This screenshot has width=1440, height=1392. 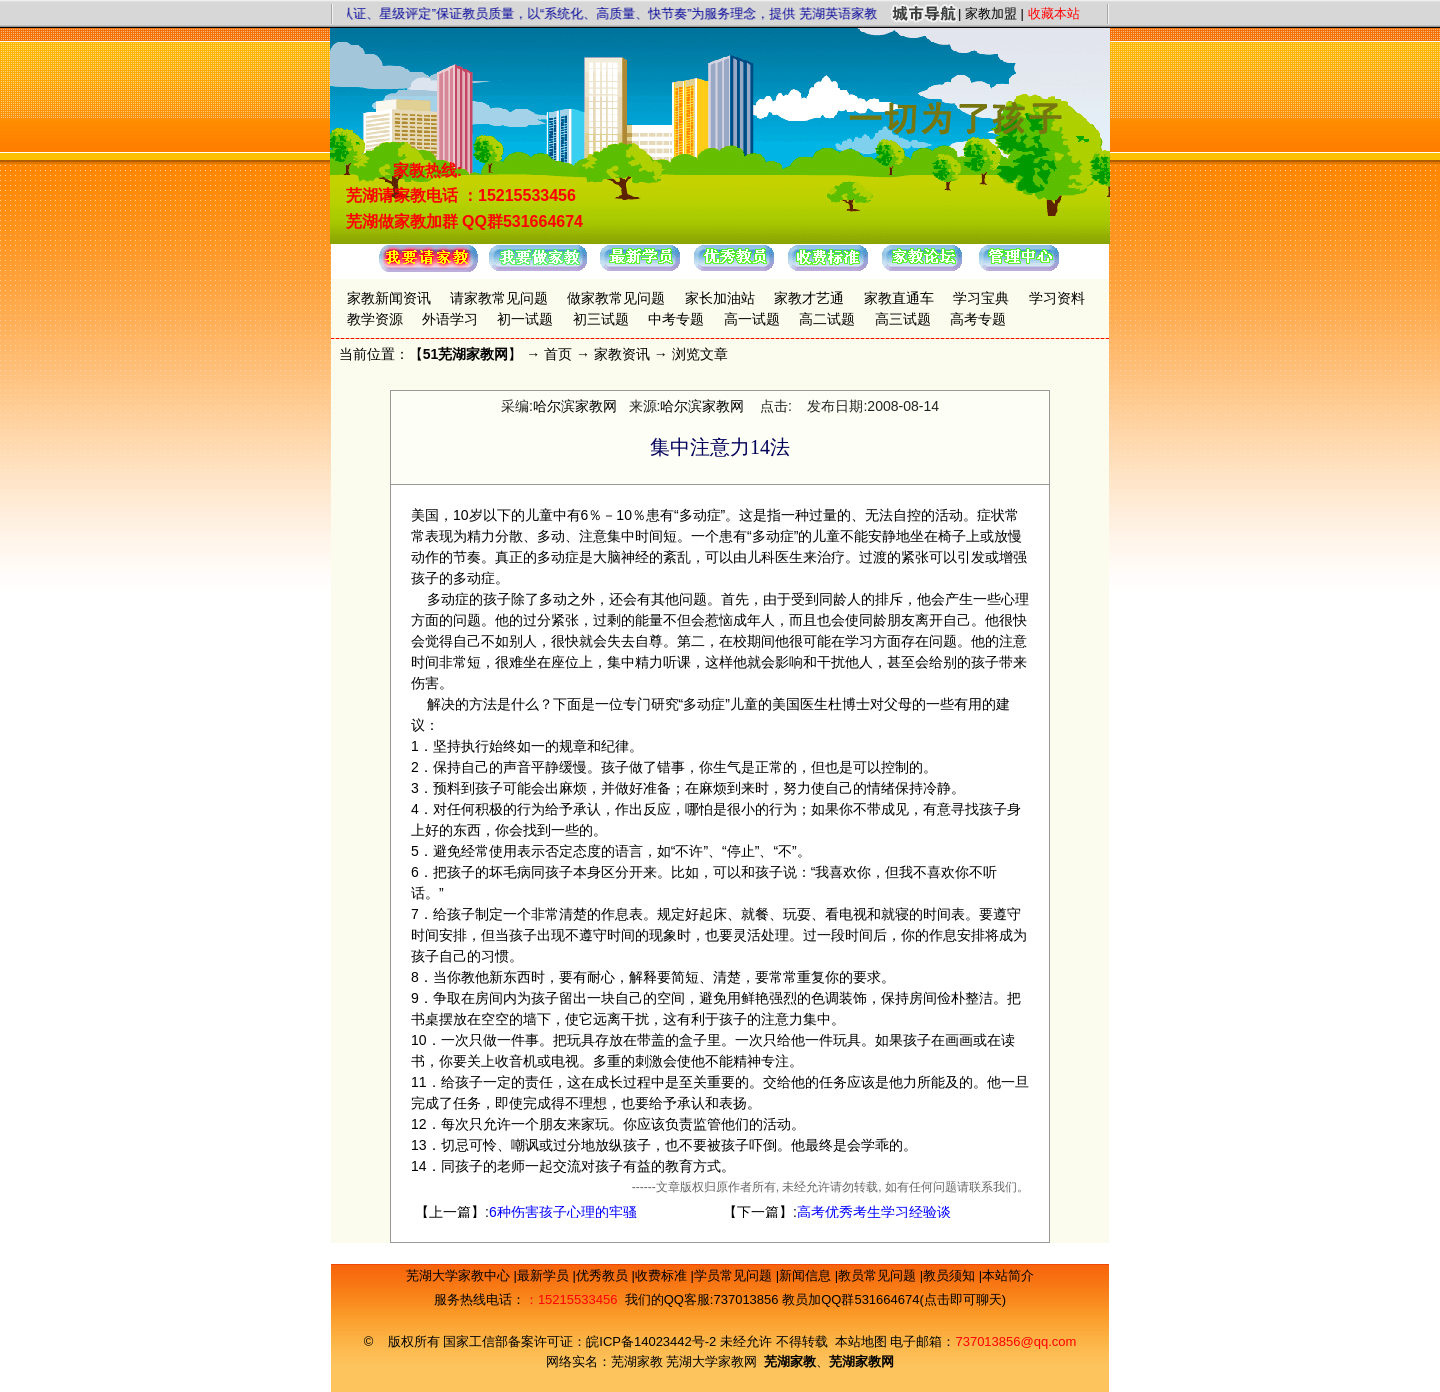 I want to click on 学习资料, so click(x=1057, y=298).